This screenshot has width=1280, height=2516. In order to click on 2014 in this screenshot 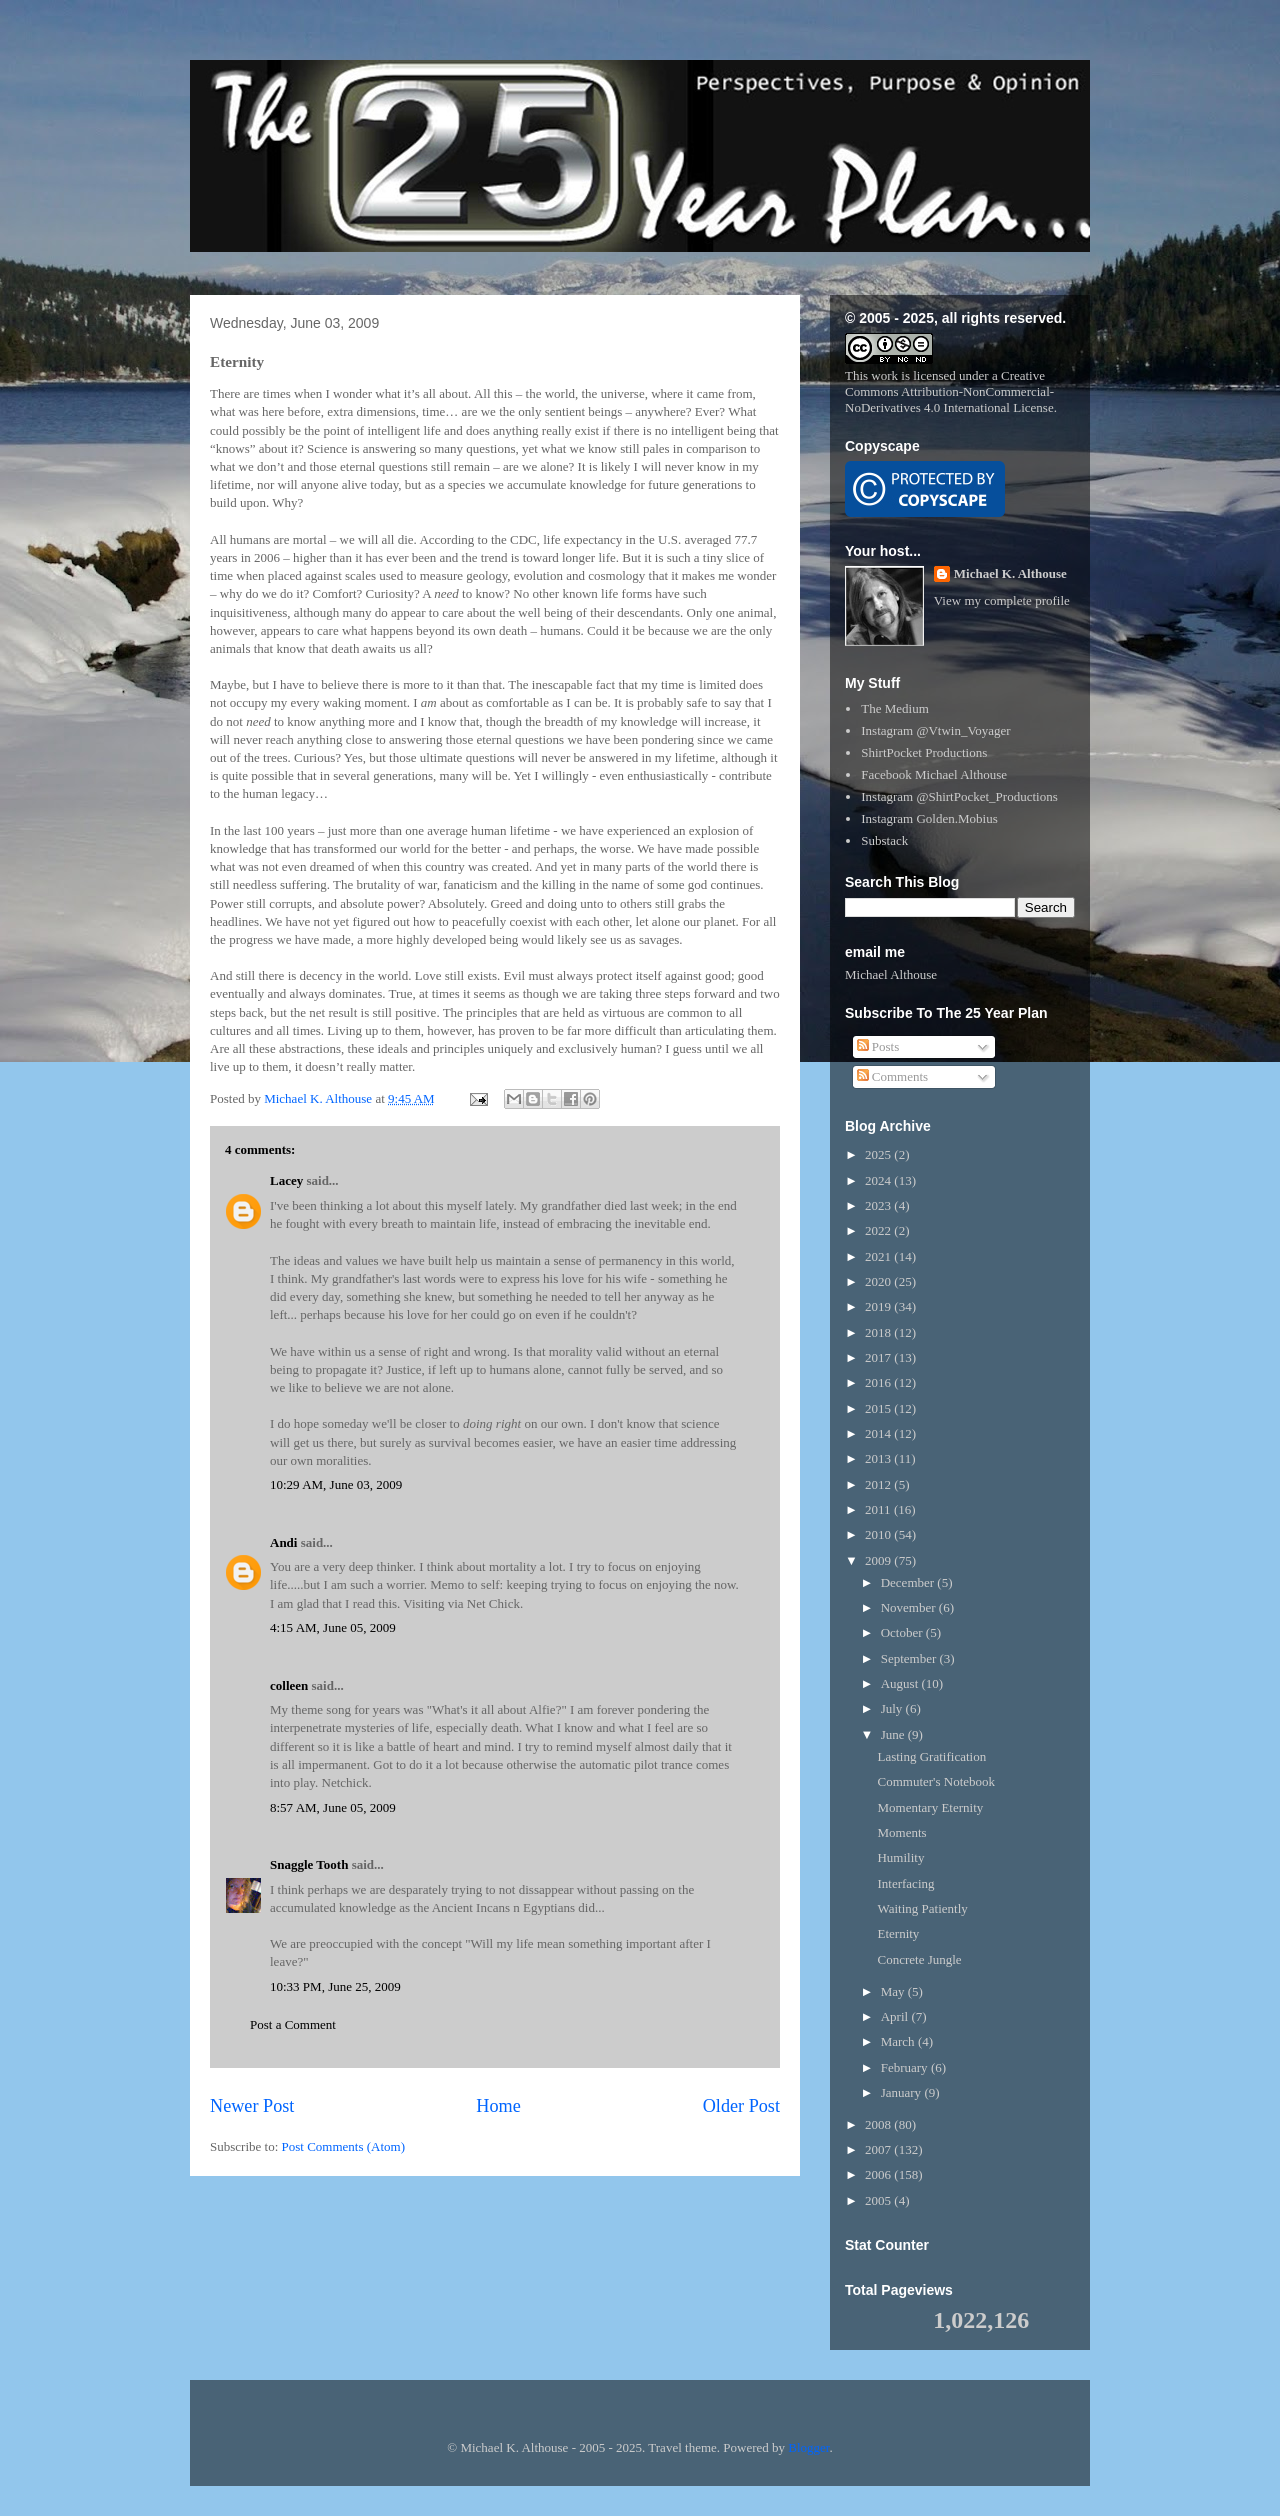, I will do `click(879, 1433)`.